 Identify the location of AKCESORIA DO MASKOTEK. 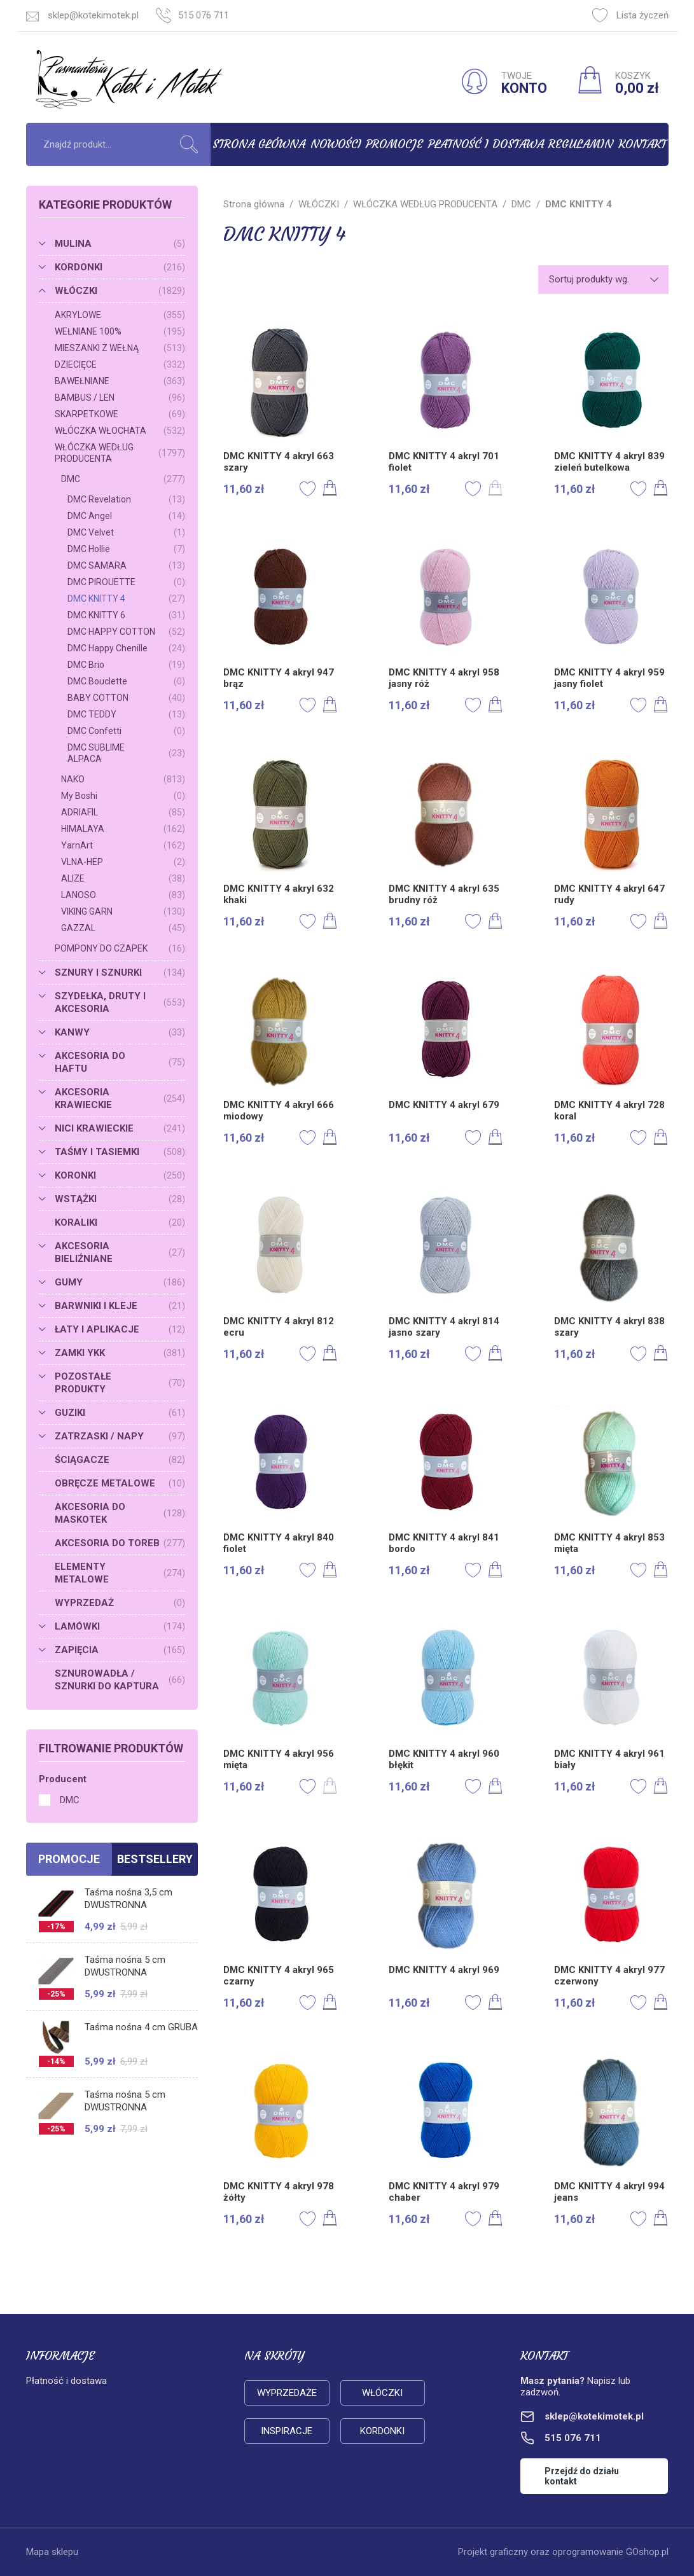
(120, 1513).